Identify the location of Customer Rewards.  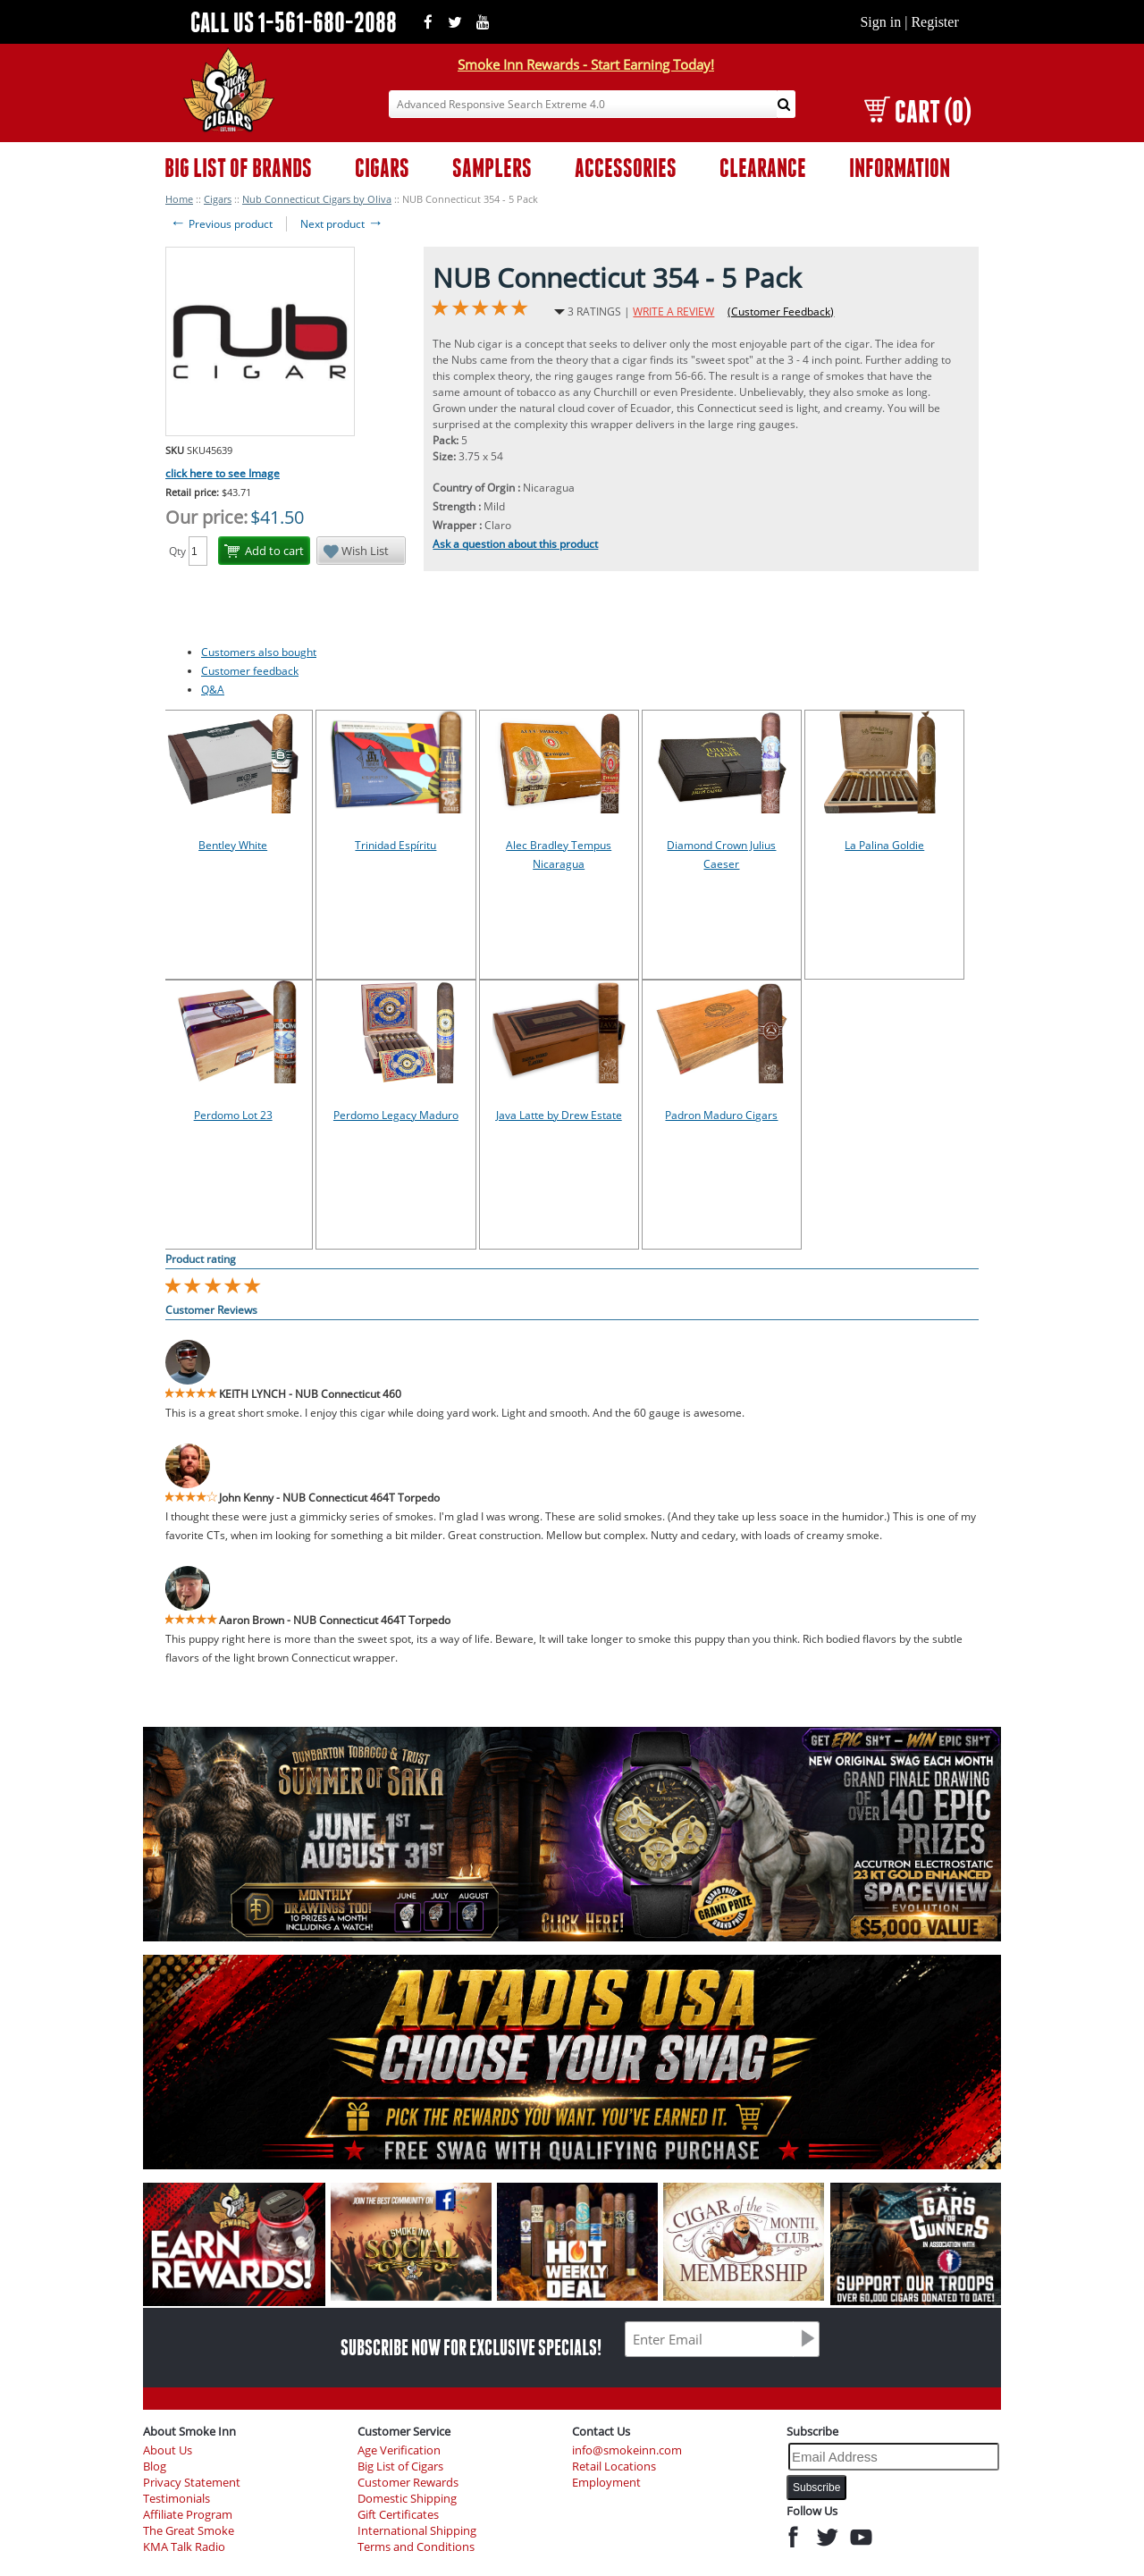
(408, 2482).